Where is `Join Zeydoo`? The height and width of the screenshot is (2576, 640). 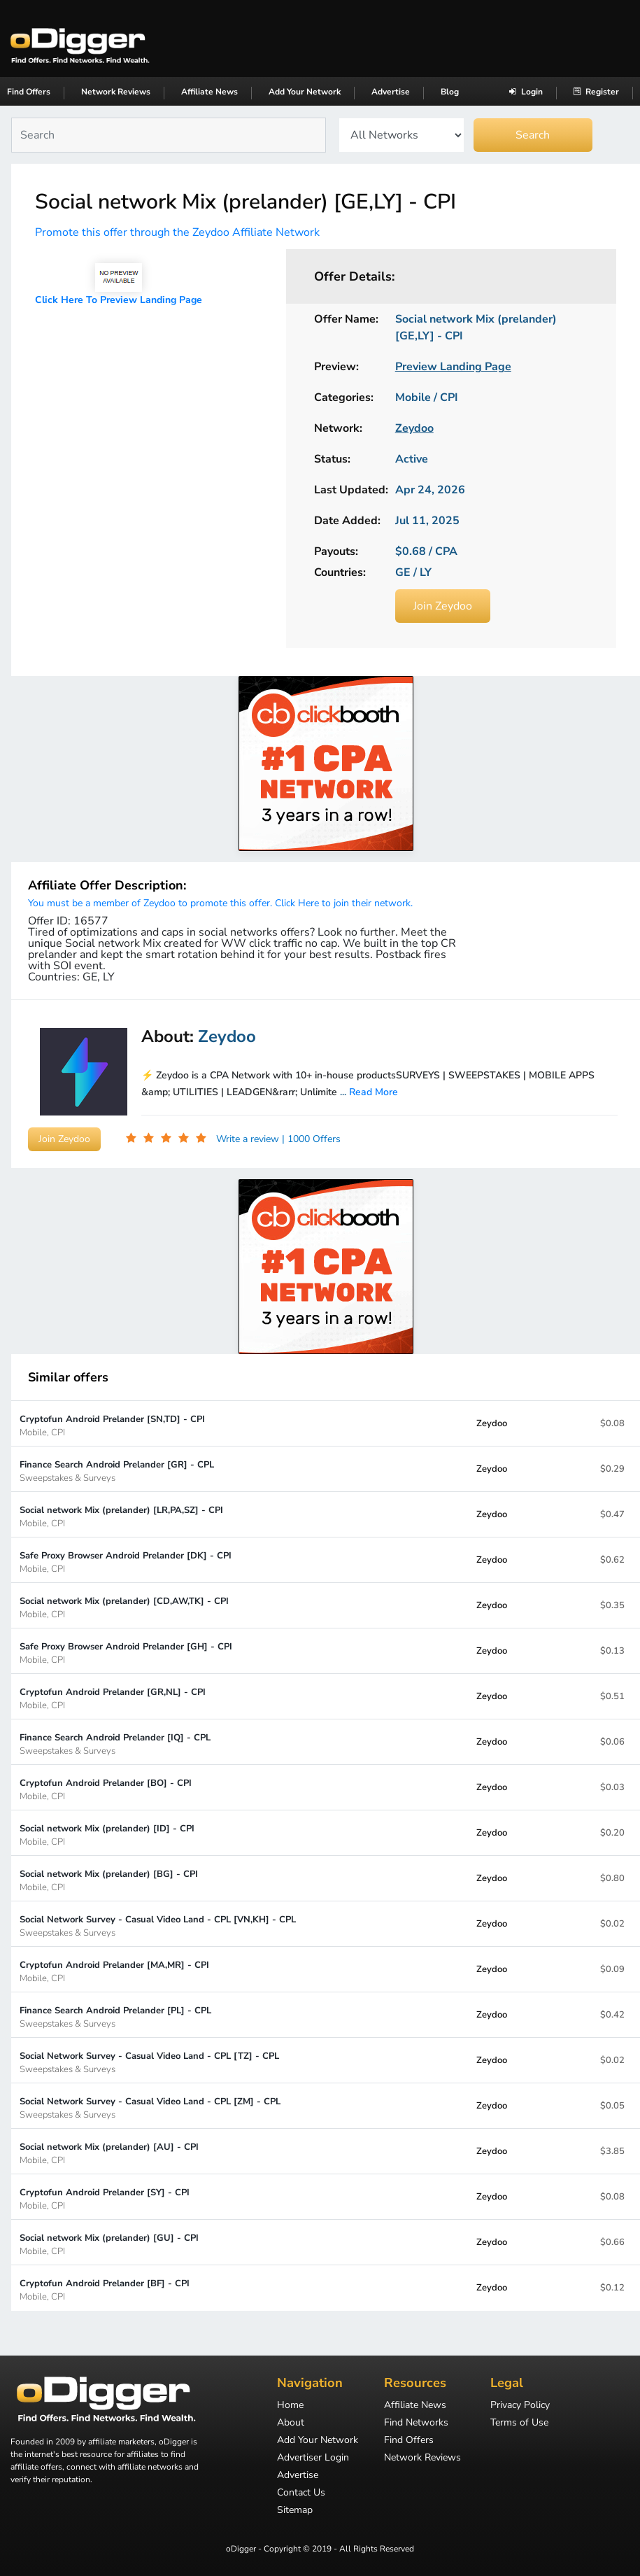 Join Zeydoo is located at coordinates (442, 606).